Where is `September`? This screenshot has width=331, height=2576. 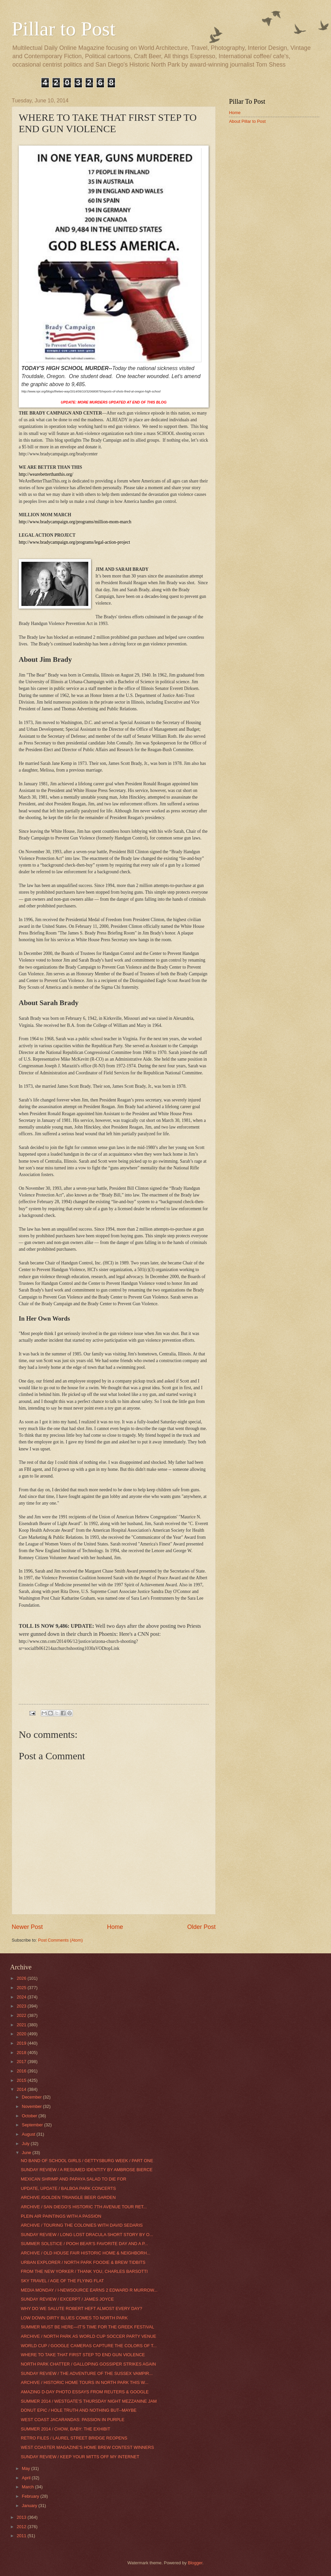 September is located at coordinates (33, 2124).